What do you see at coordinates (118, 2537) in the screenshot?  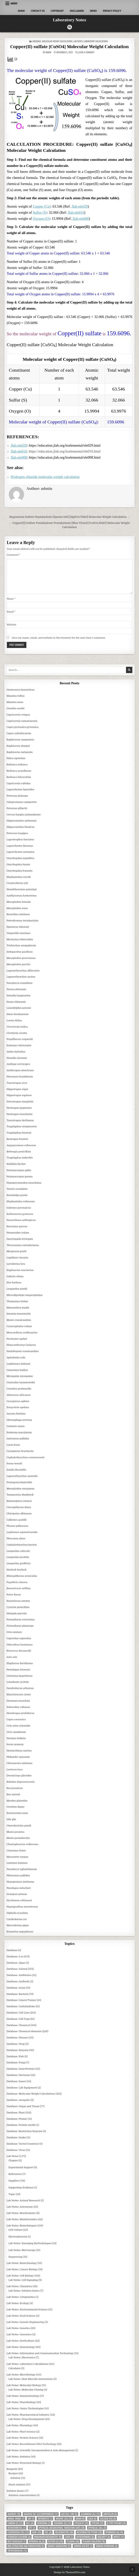 I see `mouse [mouse (11 items)]` at bounding box center [118, 2537].